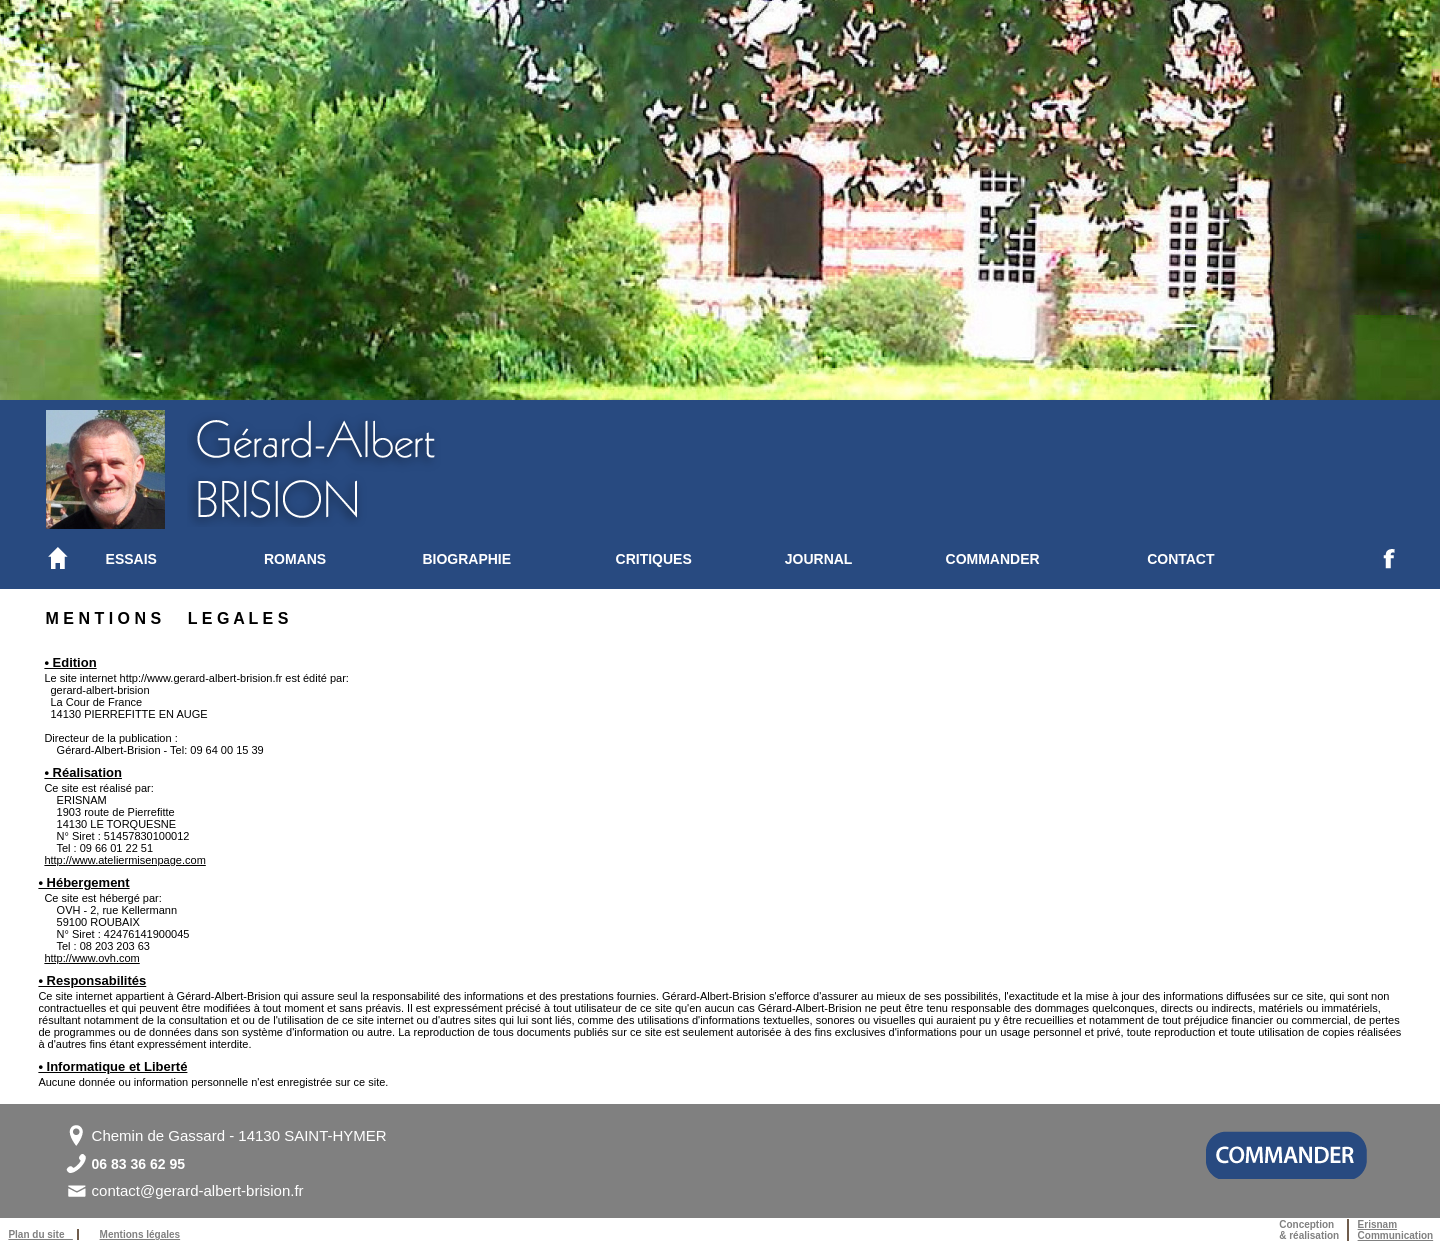 This screenshot has height=1241, width=1440. I want to click on http://www.ateliermisenpage.com, so click(124, 860).